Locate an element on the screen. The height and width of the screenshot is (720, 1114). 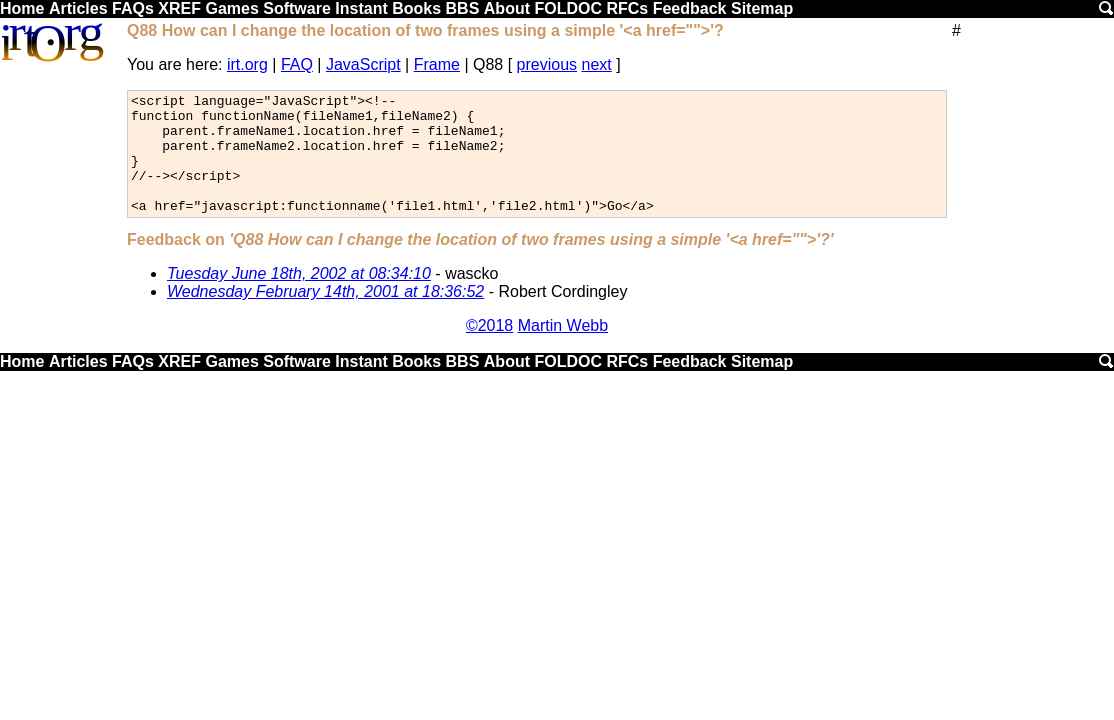
Games is located at coordinates (231, 8).